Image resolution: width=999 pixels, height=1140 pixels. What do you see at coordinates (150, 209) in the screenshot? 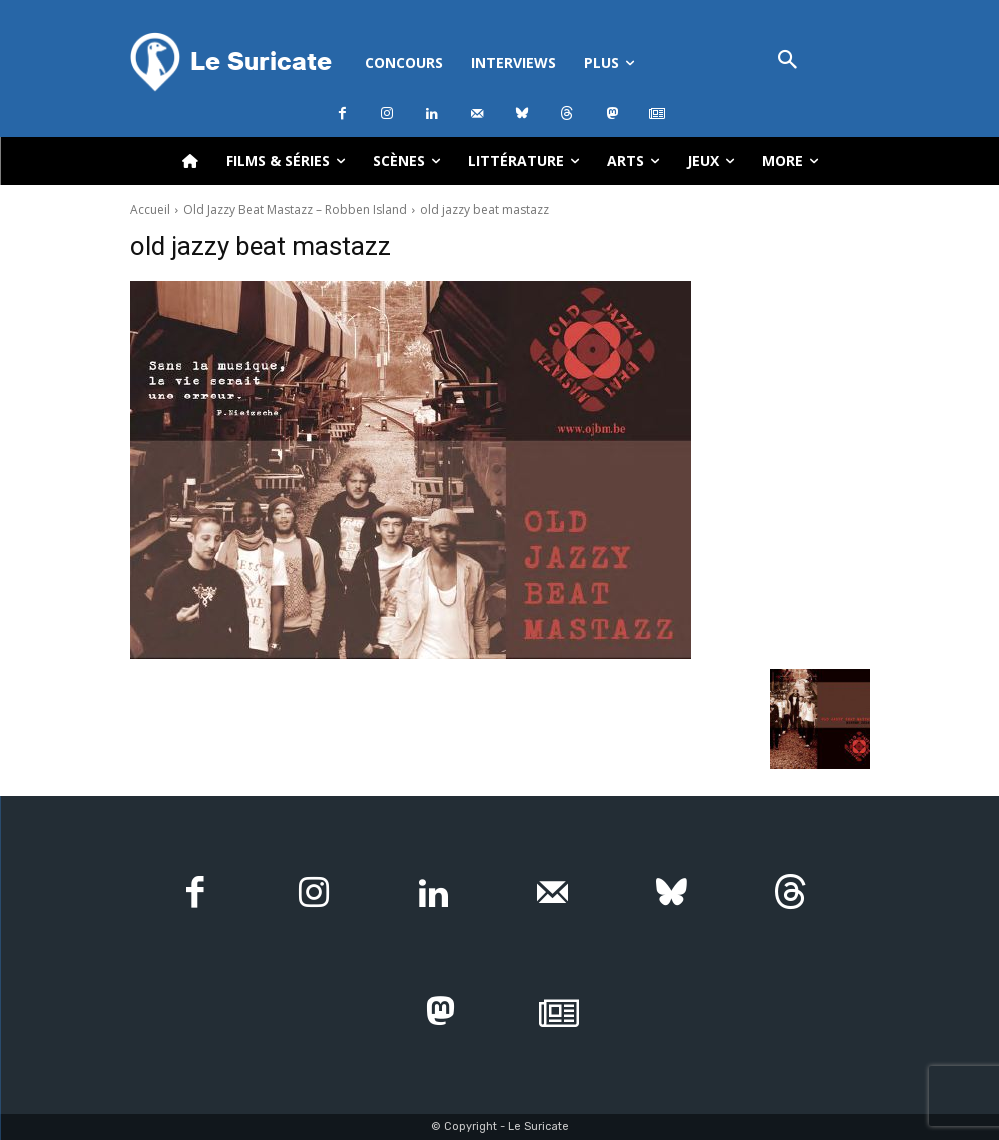
I see `Accueil` at bounding box center [150, 209].